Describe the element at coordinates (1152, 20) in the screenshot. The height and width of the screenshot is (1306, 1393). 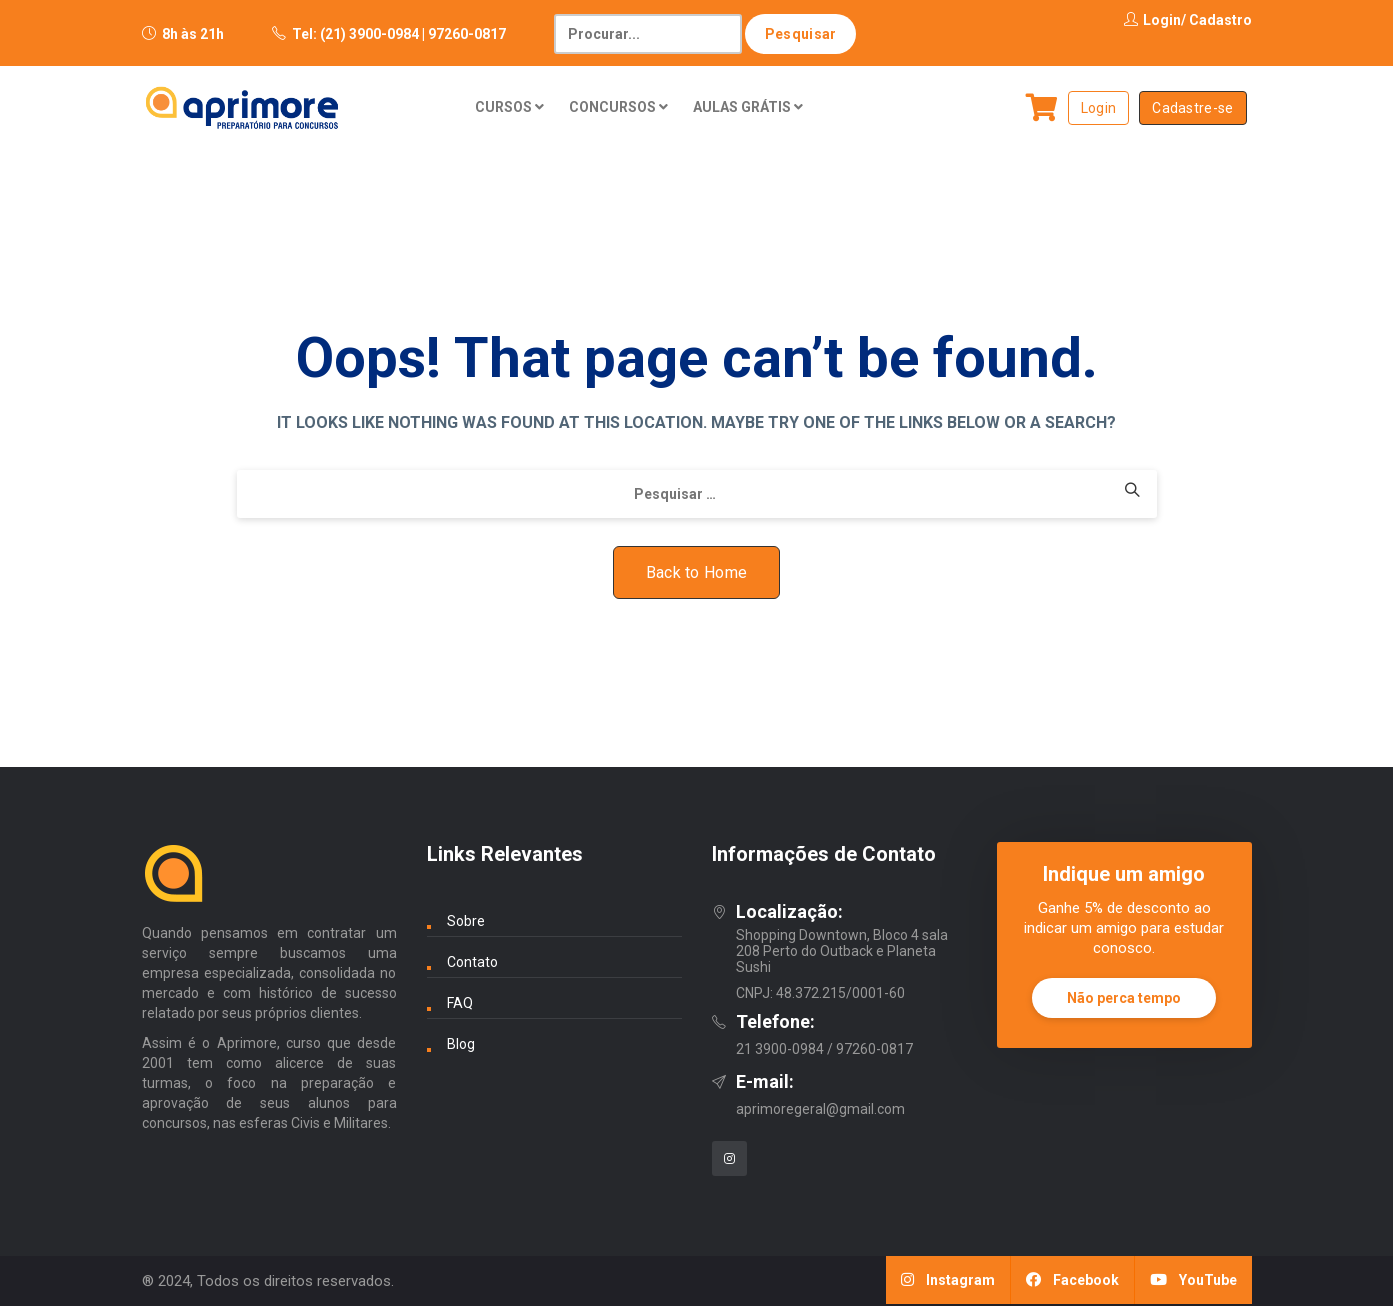
I see `Login` at that location.